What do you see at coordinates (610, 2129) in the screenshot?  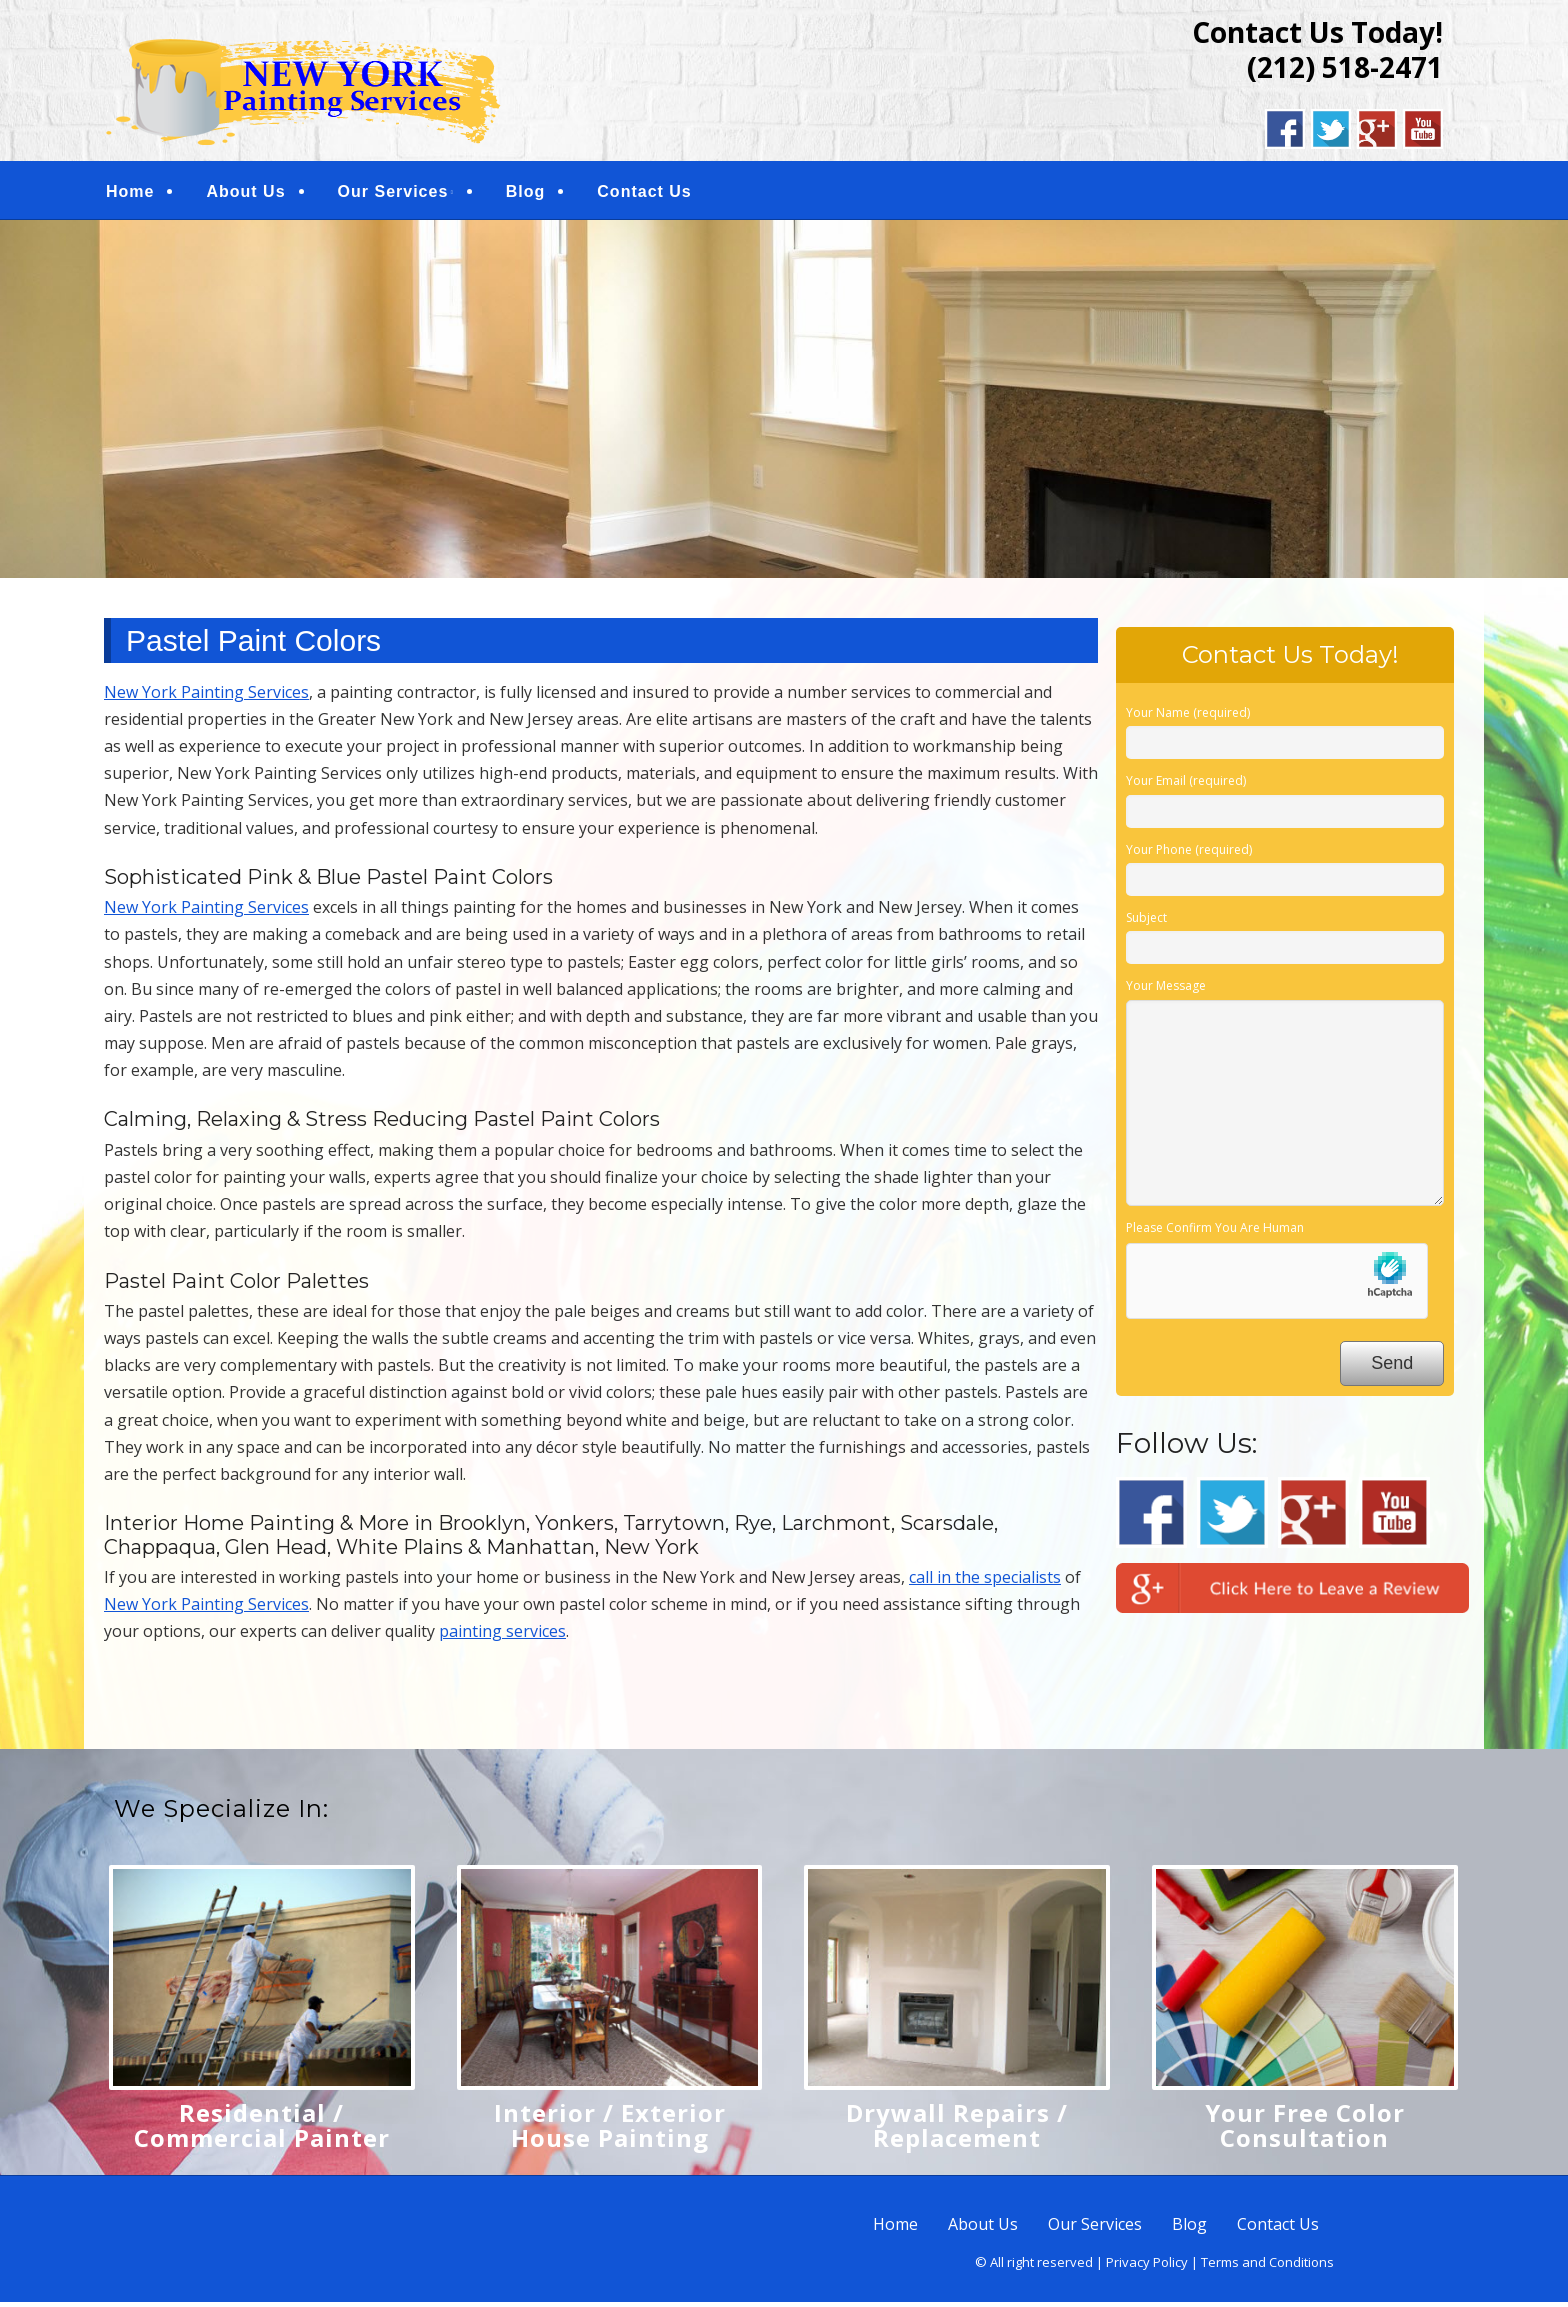 I see `Interior / Exterior House Painting` at bounding box center [610, 2129].